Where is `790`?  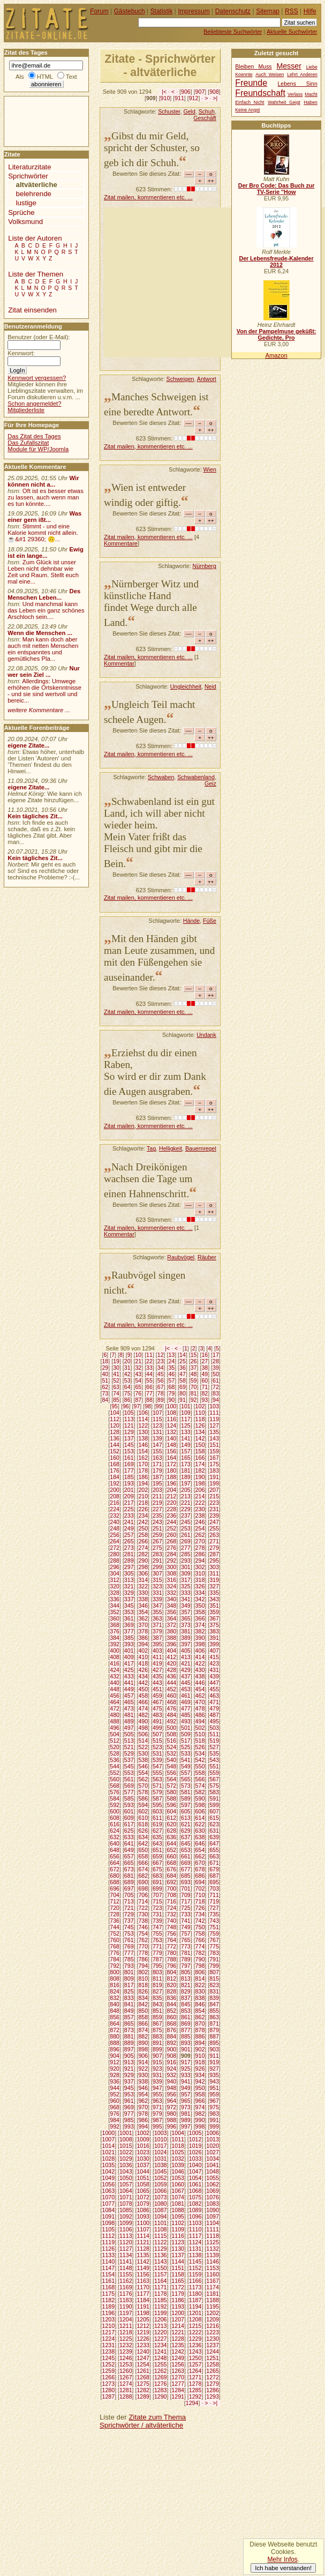
790 is located at coordinates (200, 1959).